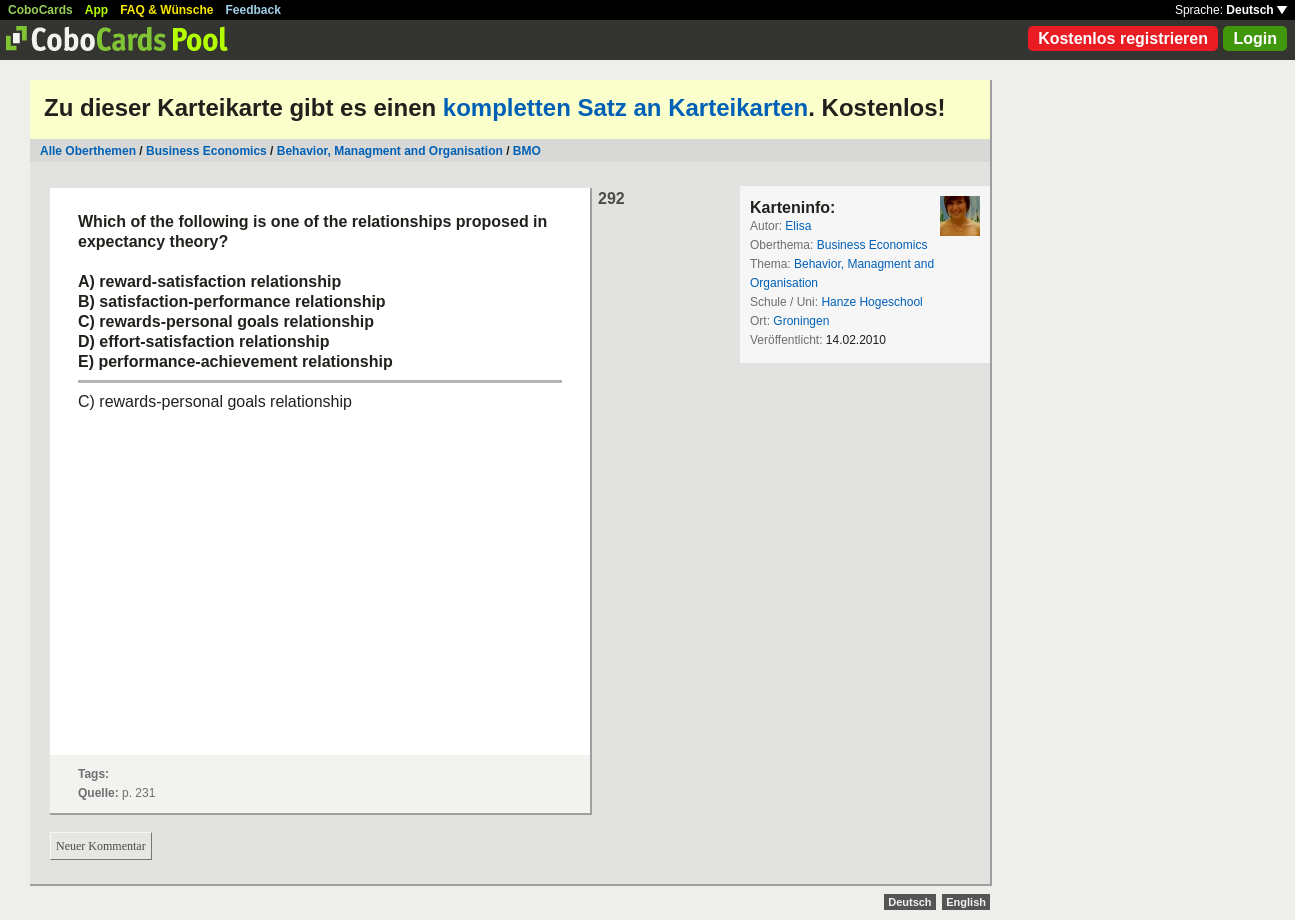  What do you see at coordinates (871, 302) in the screenshot?
I see `Hanze Hogeschool` at bounding box center [871, 302].